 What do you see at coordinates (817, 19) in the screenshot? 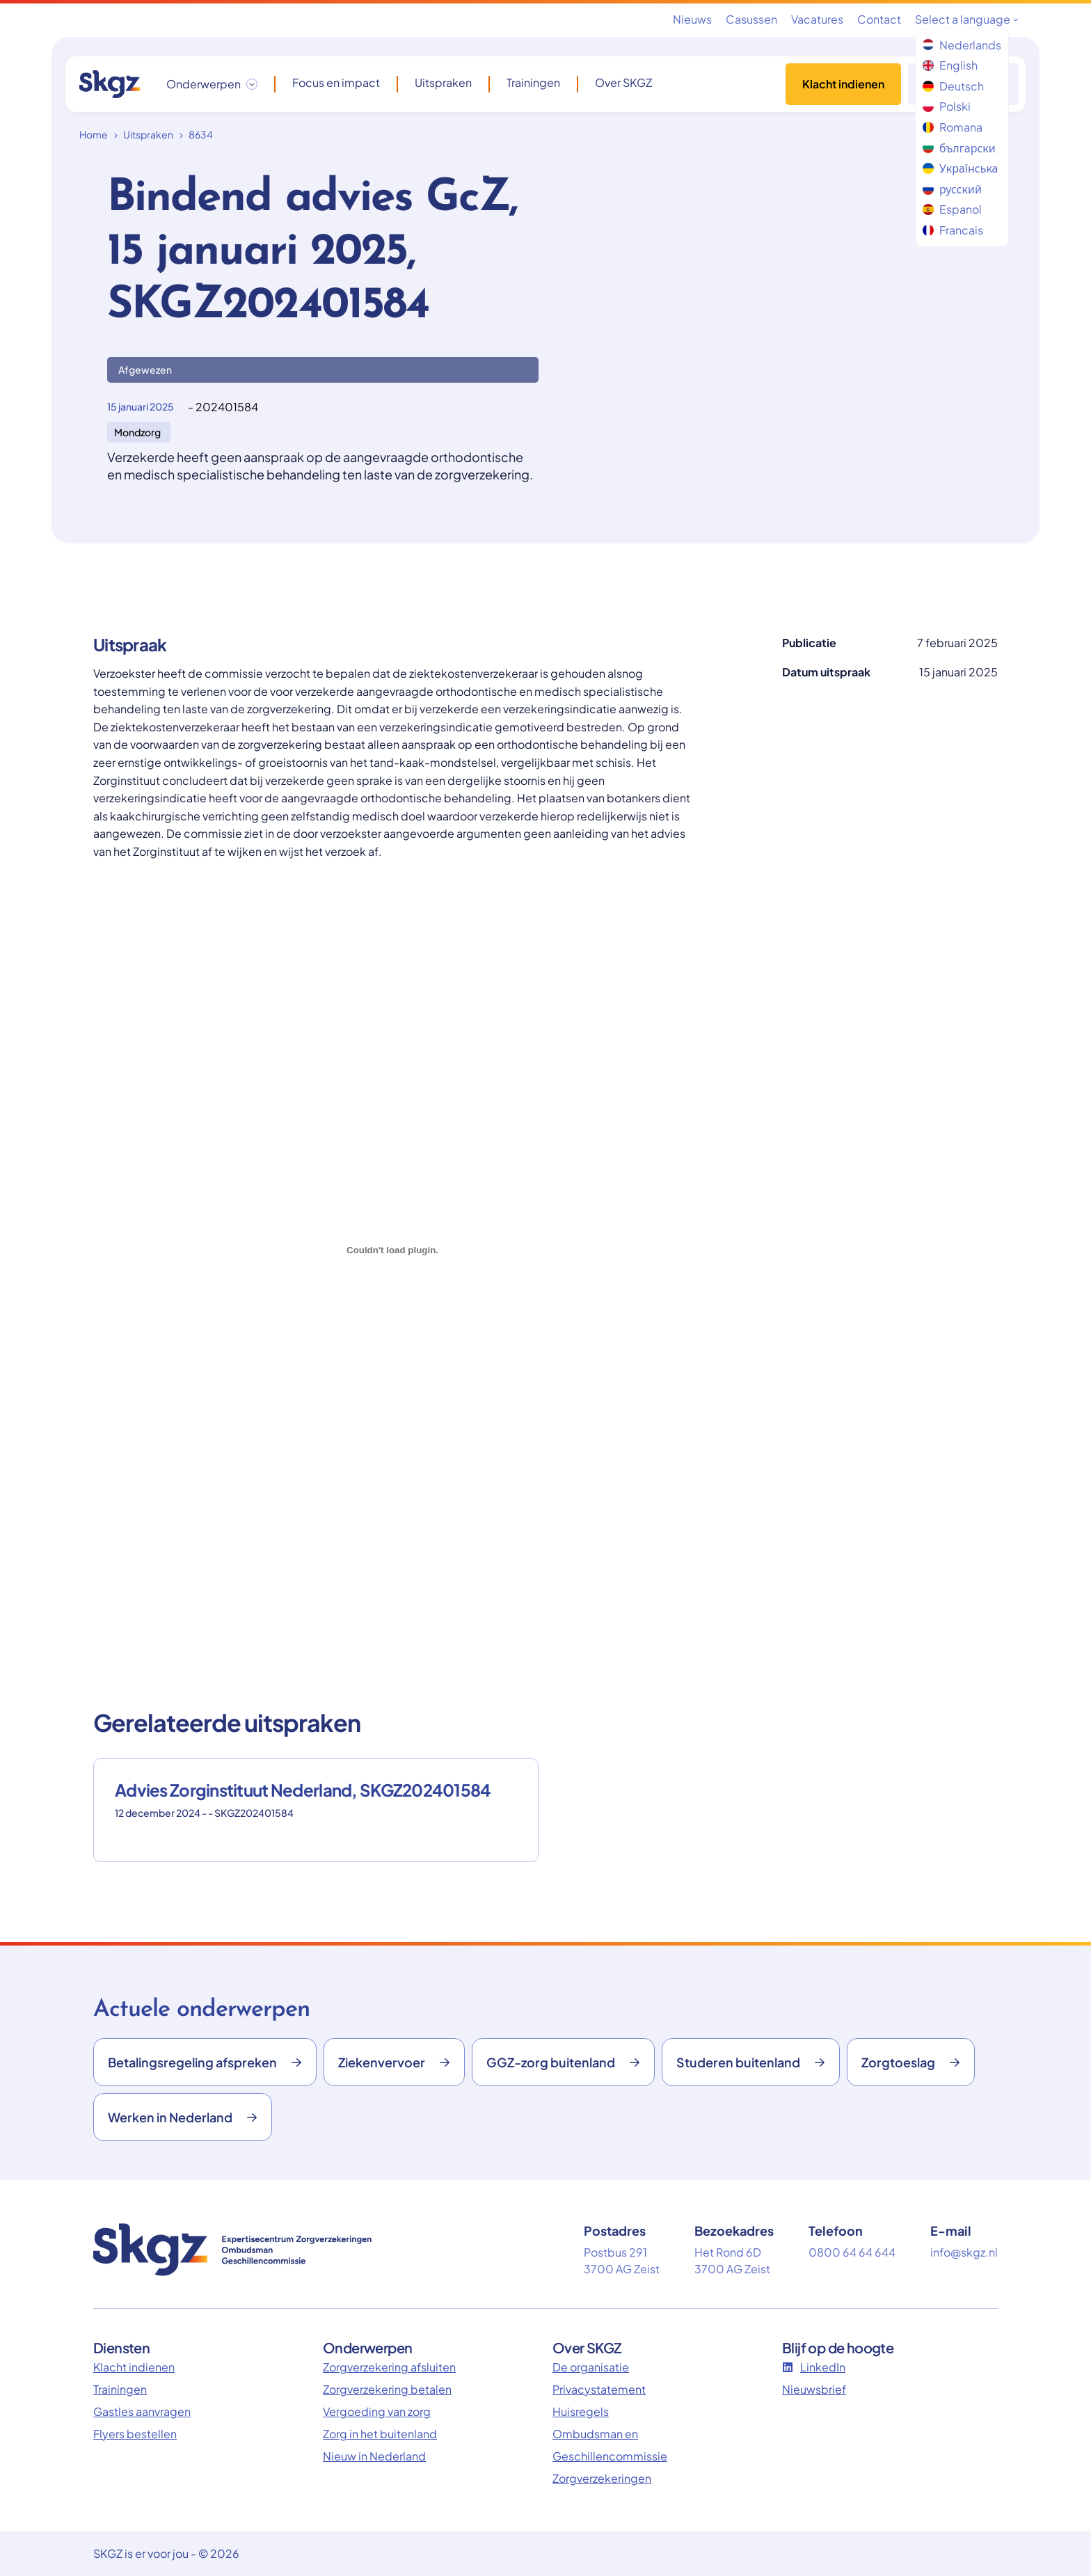
I see `Vacatures` at bounding box center [817, 19].